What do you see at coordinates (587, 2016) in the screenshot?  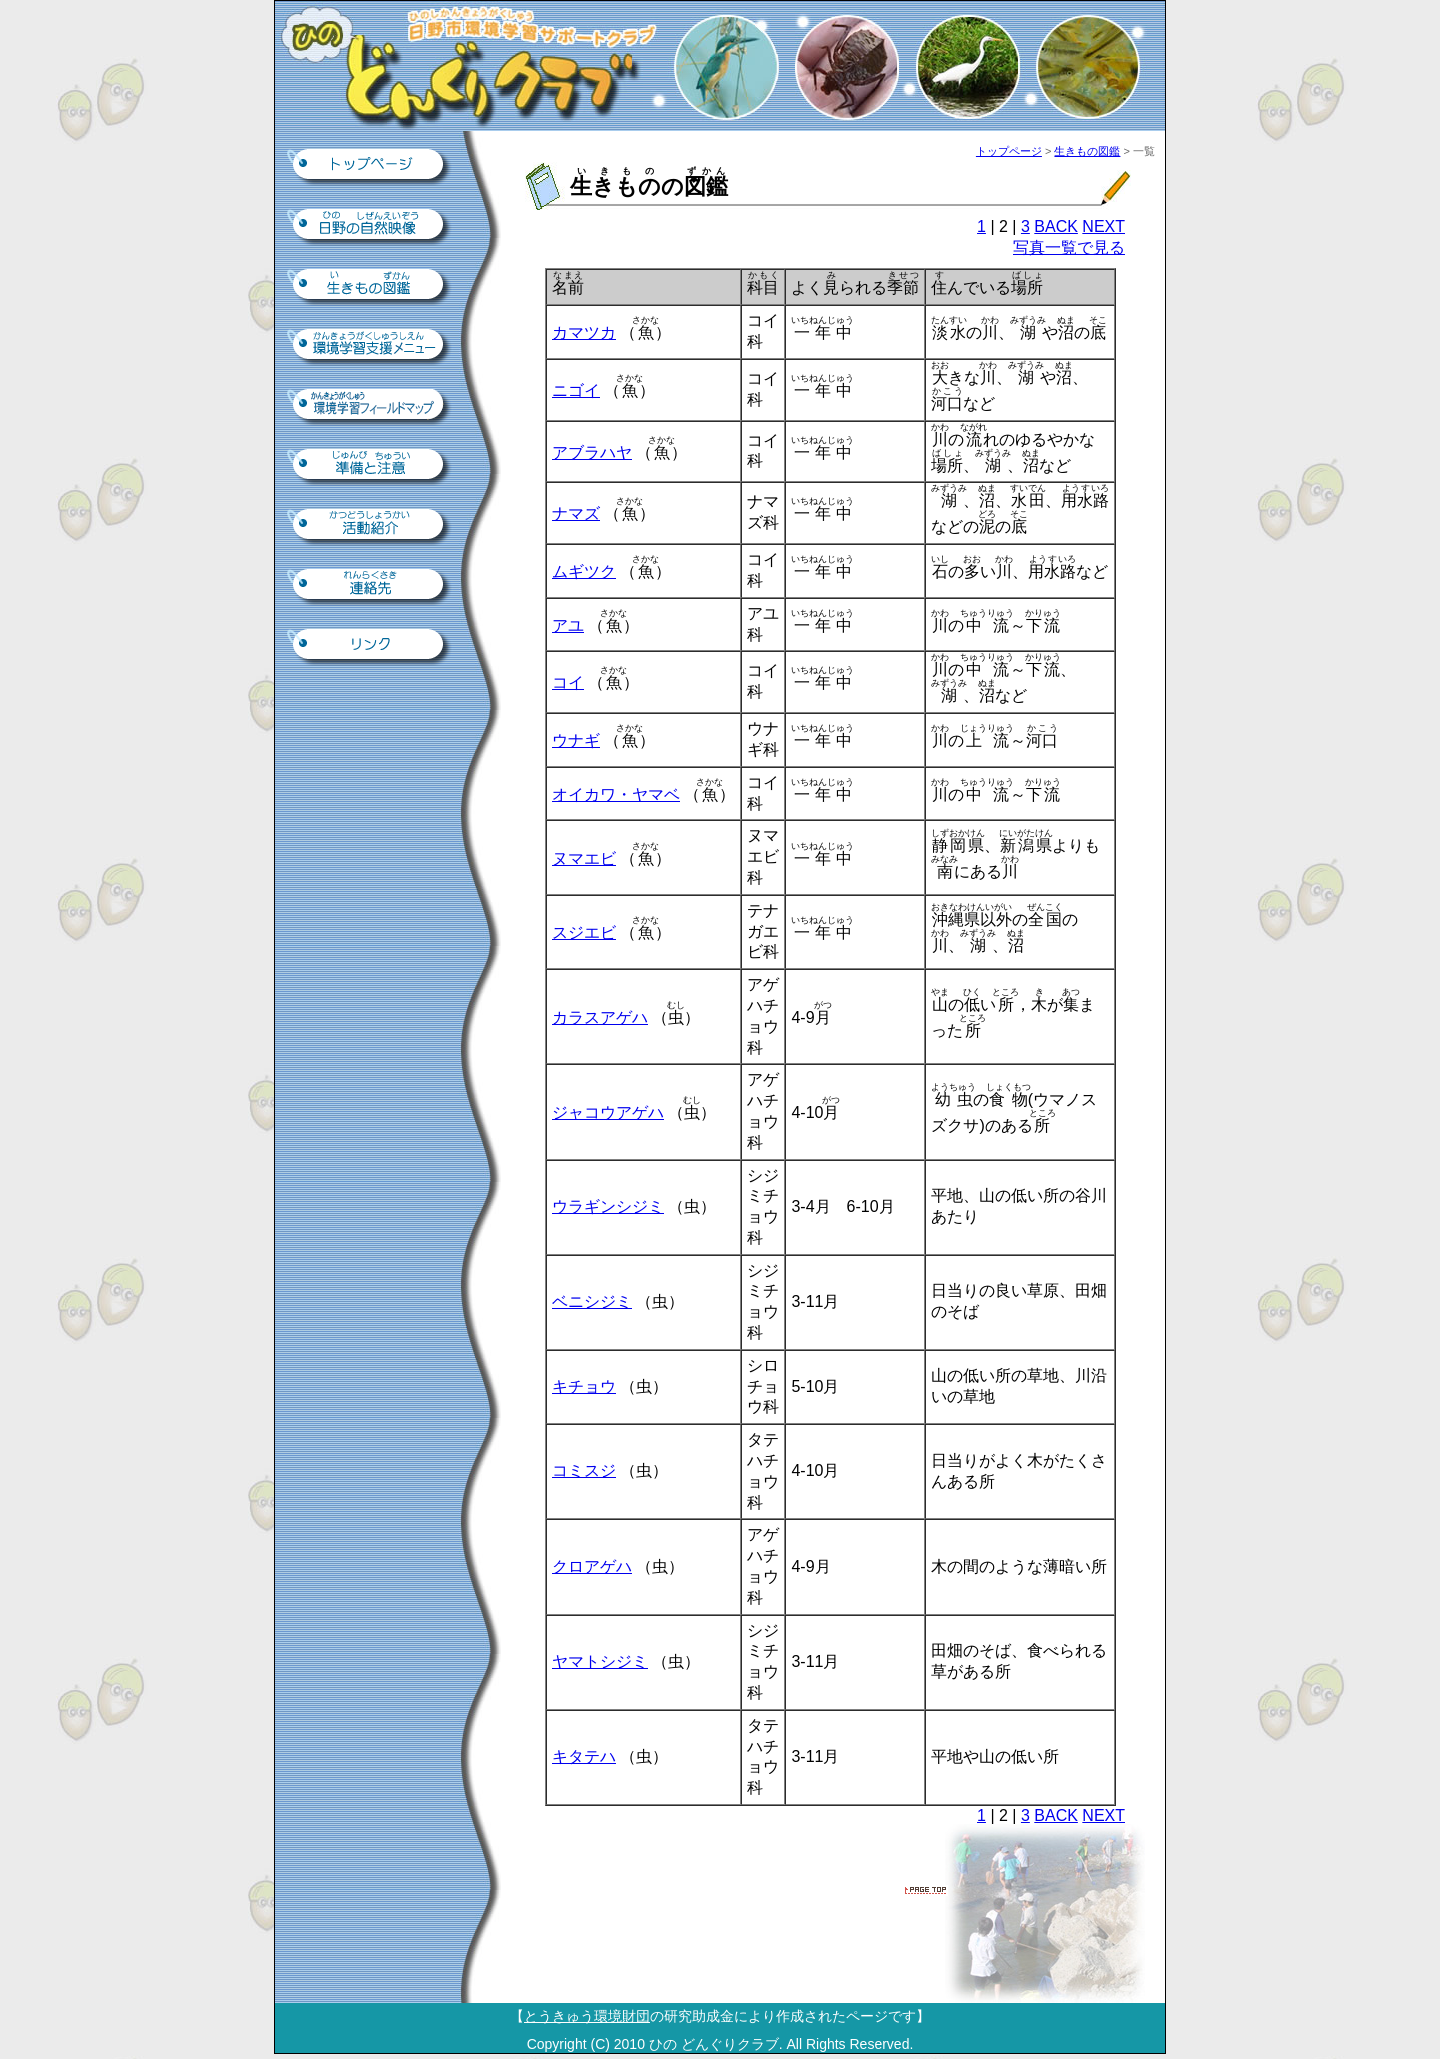 I see `とうきゅう環境財団` at bounding box center [587, 2016].